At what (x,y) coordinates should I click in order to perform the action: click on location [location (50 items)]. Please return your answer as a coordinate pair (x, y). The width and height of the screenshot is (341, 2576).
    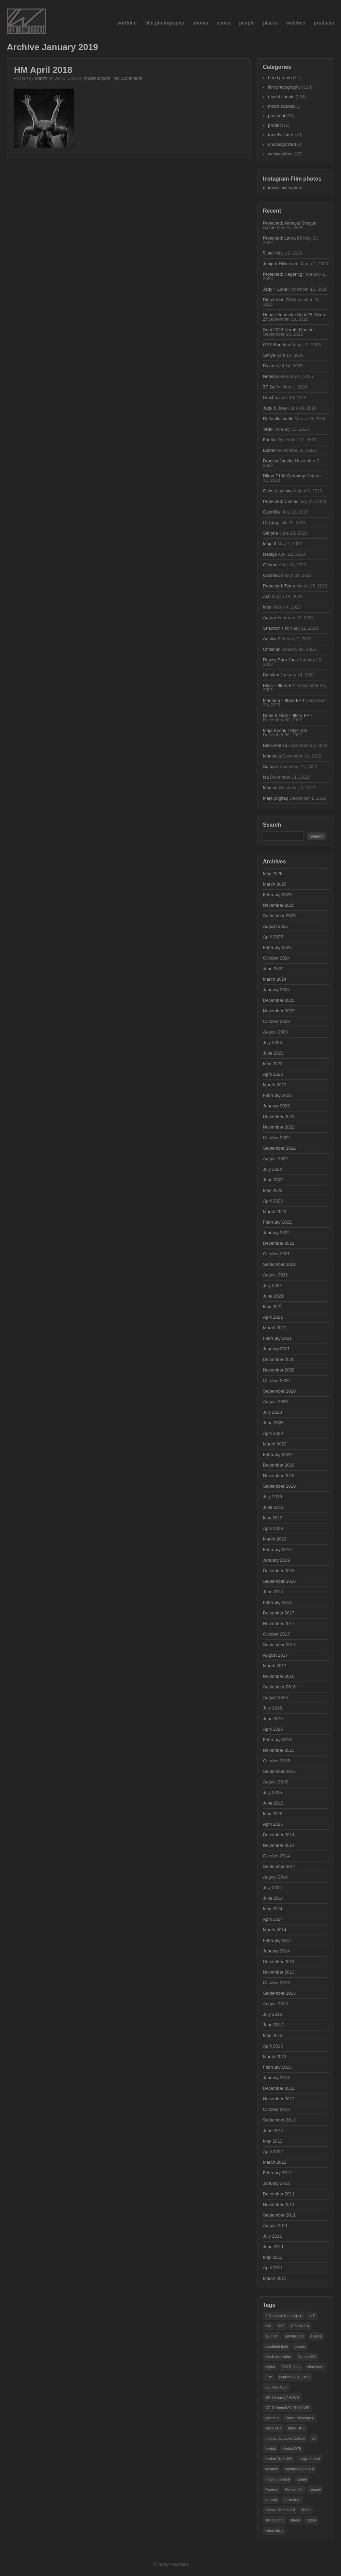
    Looking at the image, I should click on (271, 2469).